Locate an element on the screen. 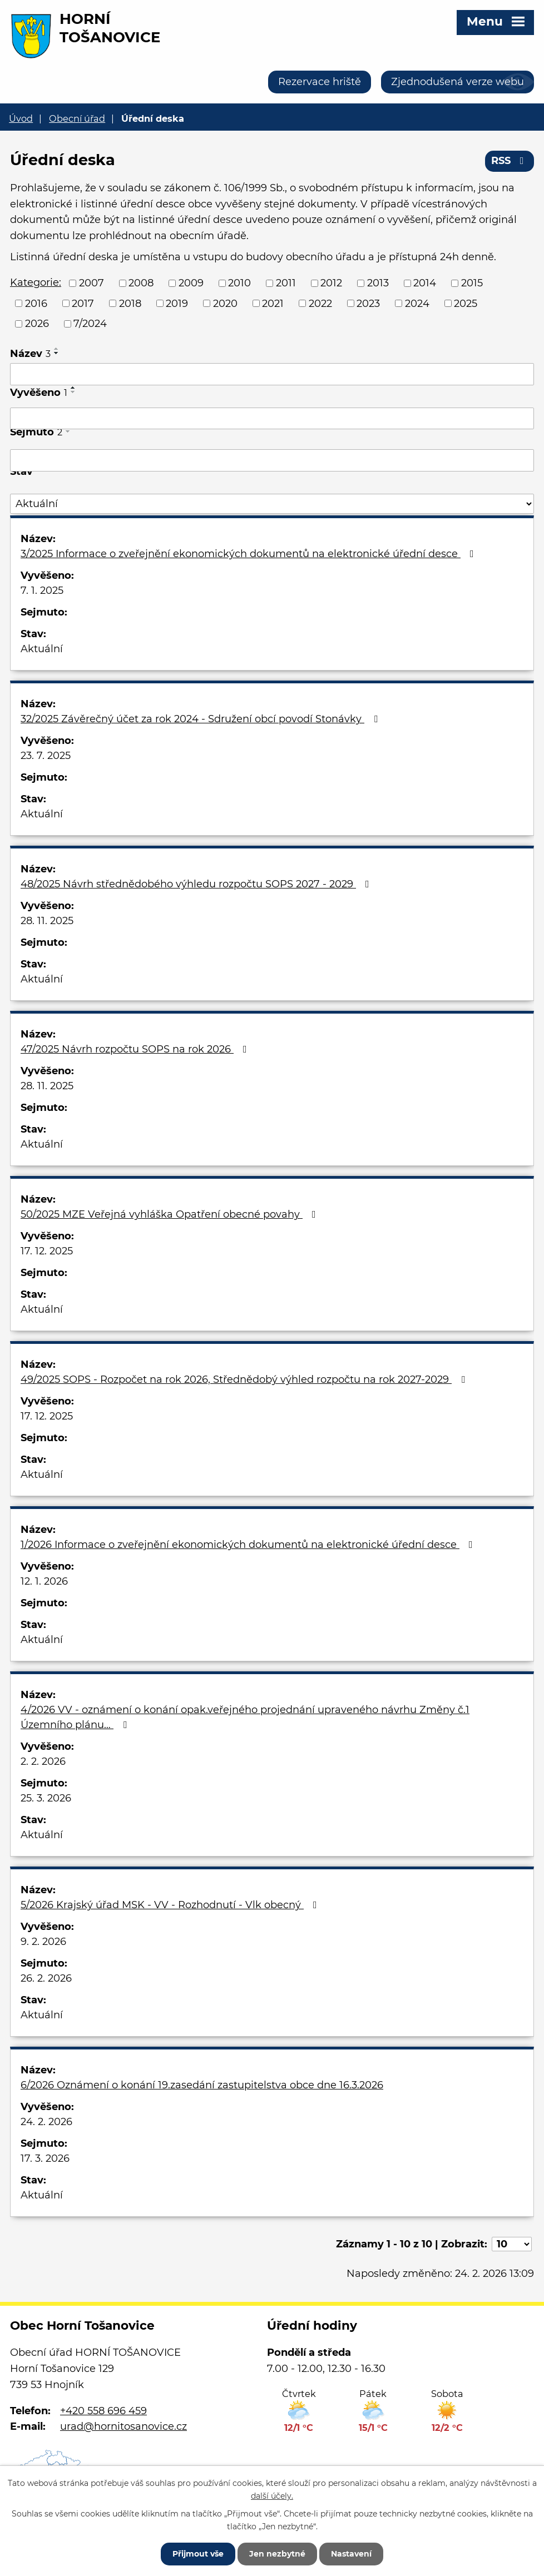 The height and width of the screenshot is (2576, 544). 2019 is located at coordinates (177, 303).